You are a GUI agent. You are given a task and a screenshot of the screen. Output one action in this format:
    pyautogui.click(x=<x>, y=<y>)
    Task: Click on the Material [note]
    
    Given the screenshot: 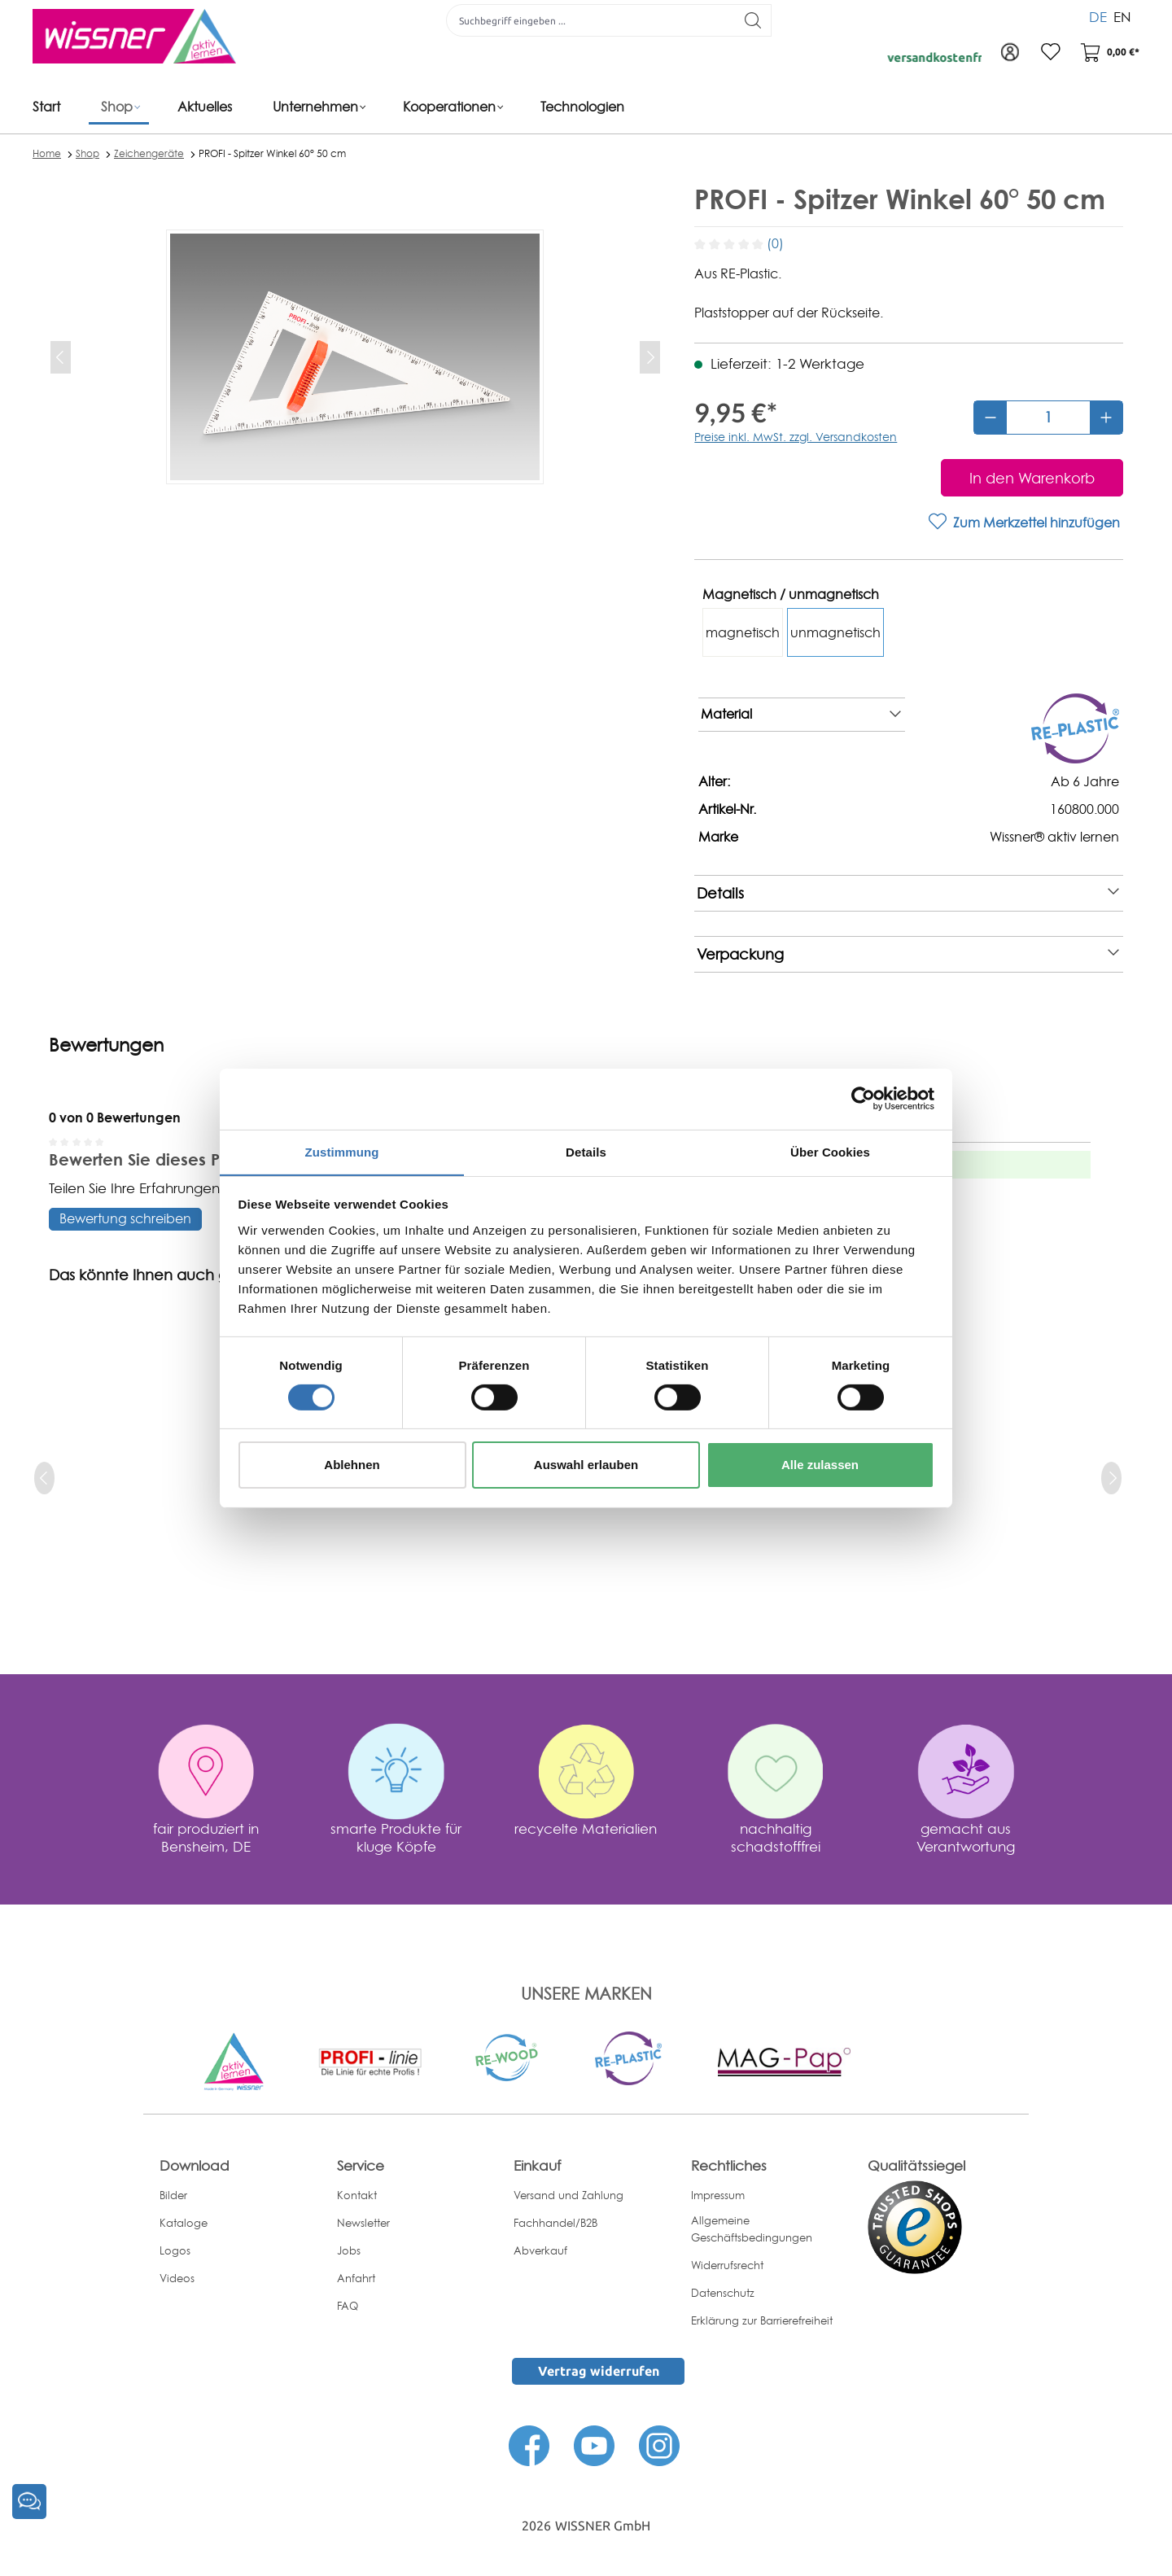 What is the action you would take?
    pyautogui.click(x=800, y=714)
    